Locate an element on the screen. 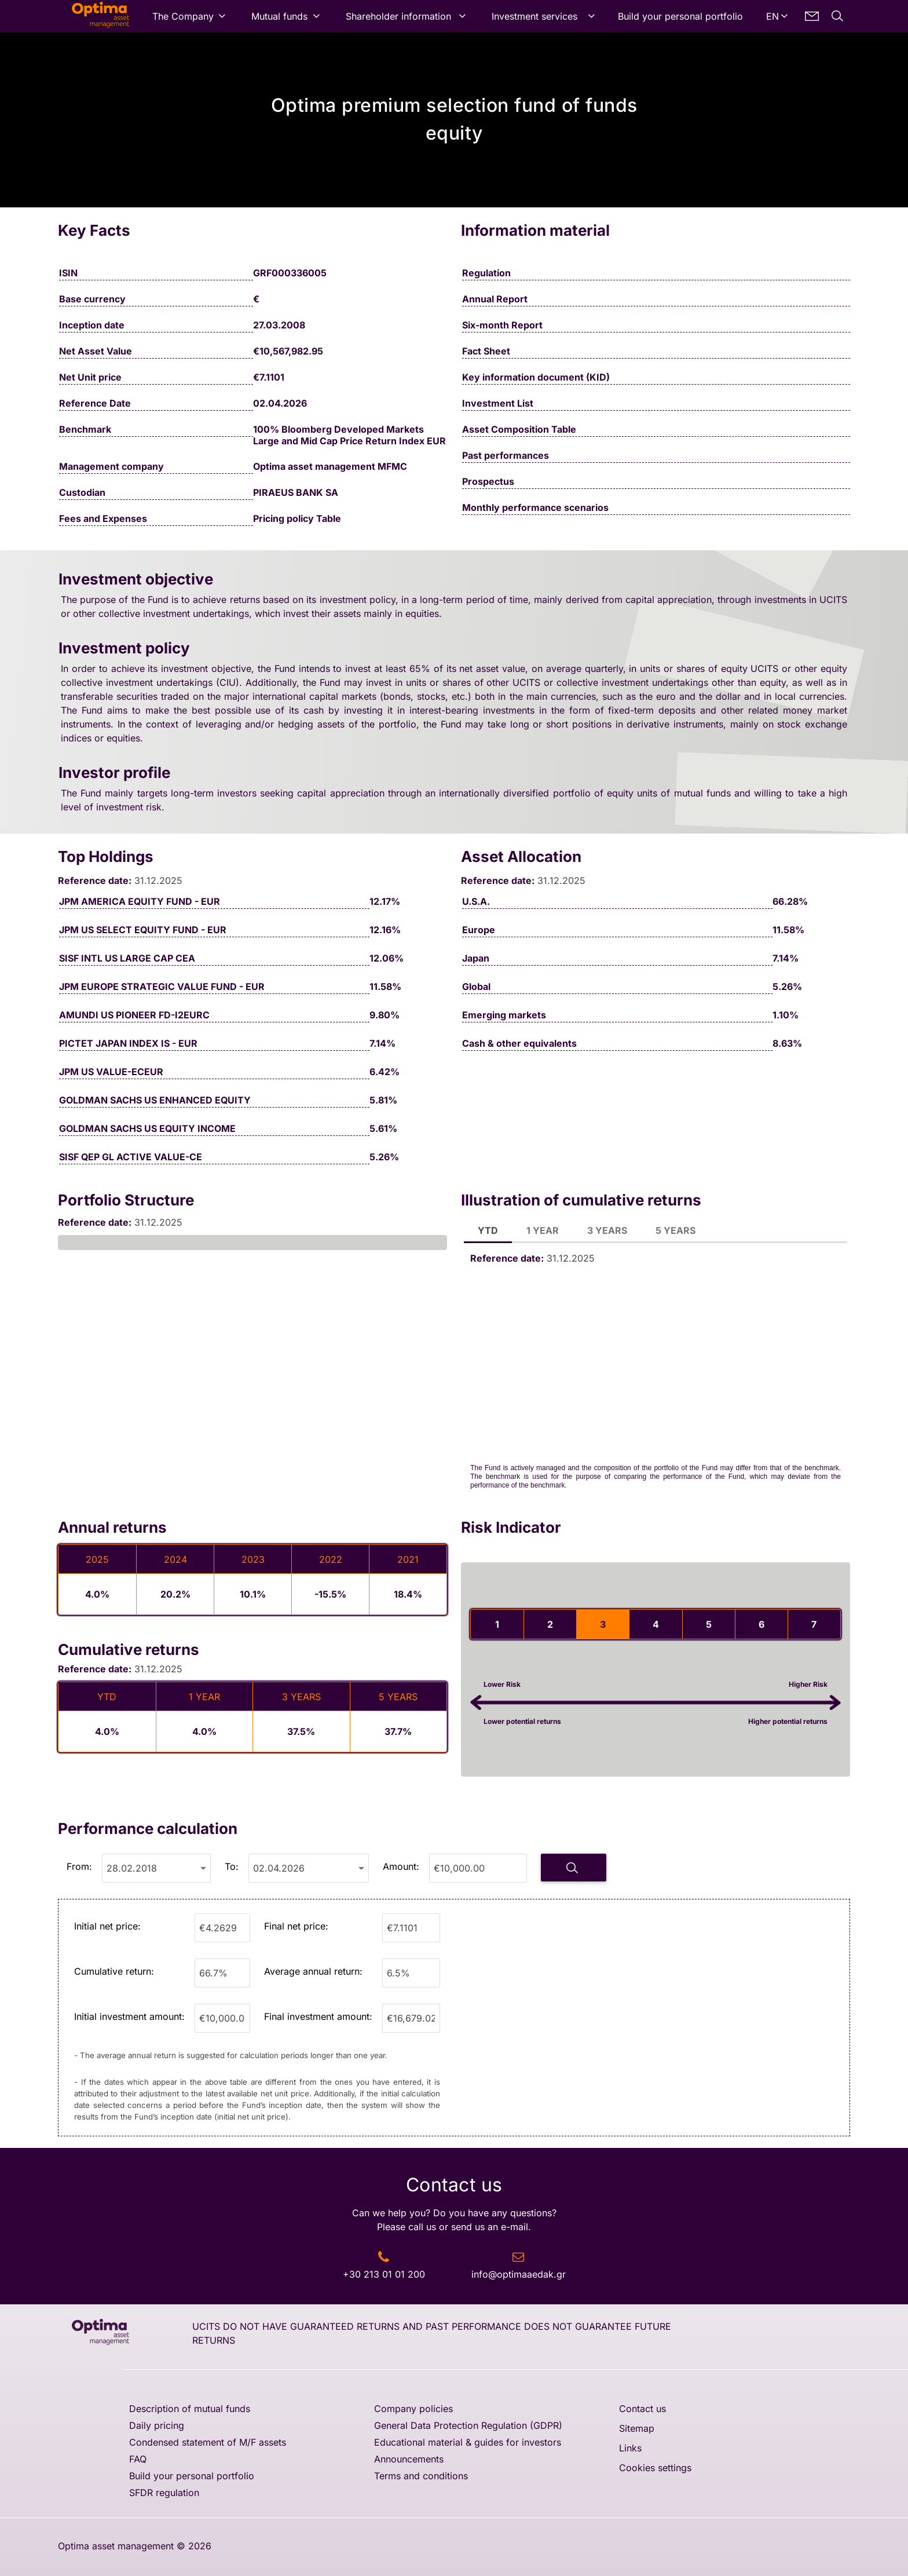 This screenshot has height=2576, width=908. Build your personal portfolio is located at coordinates (680, 16).